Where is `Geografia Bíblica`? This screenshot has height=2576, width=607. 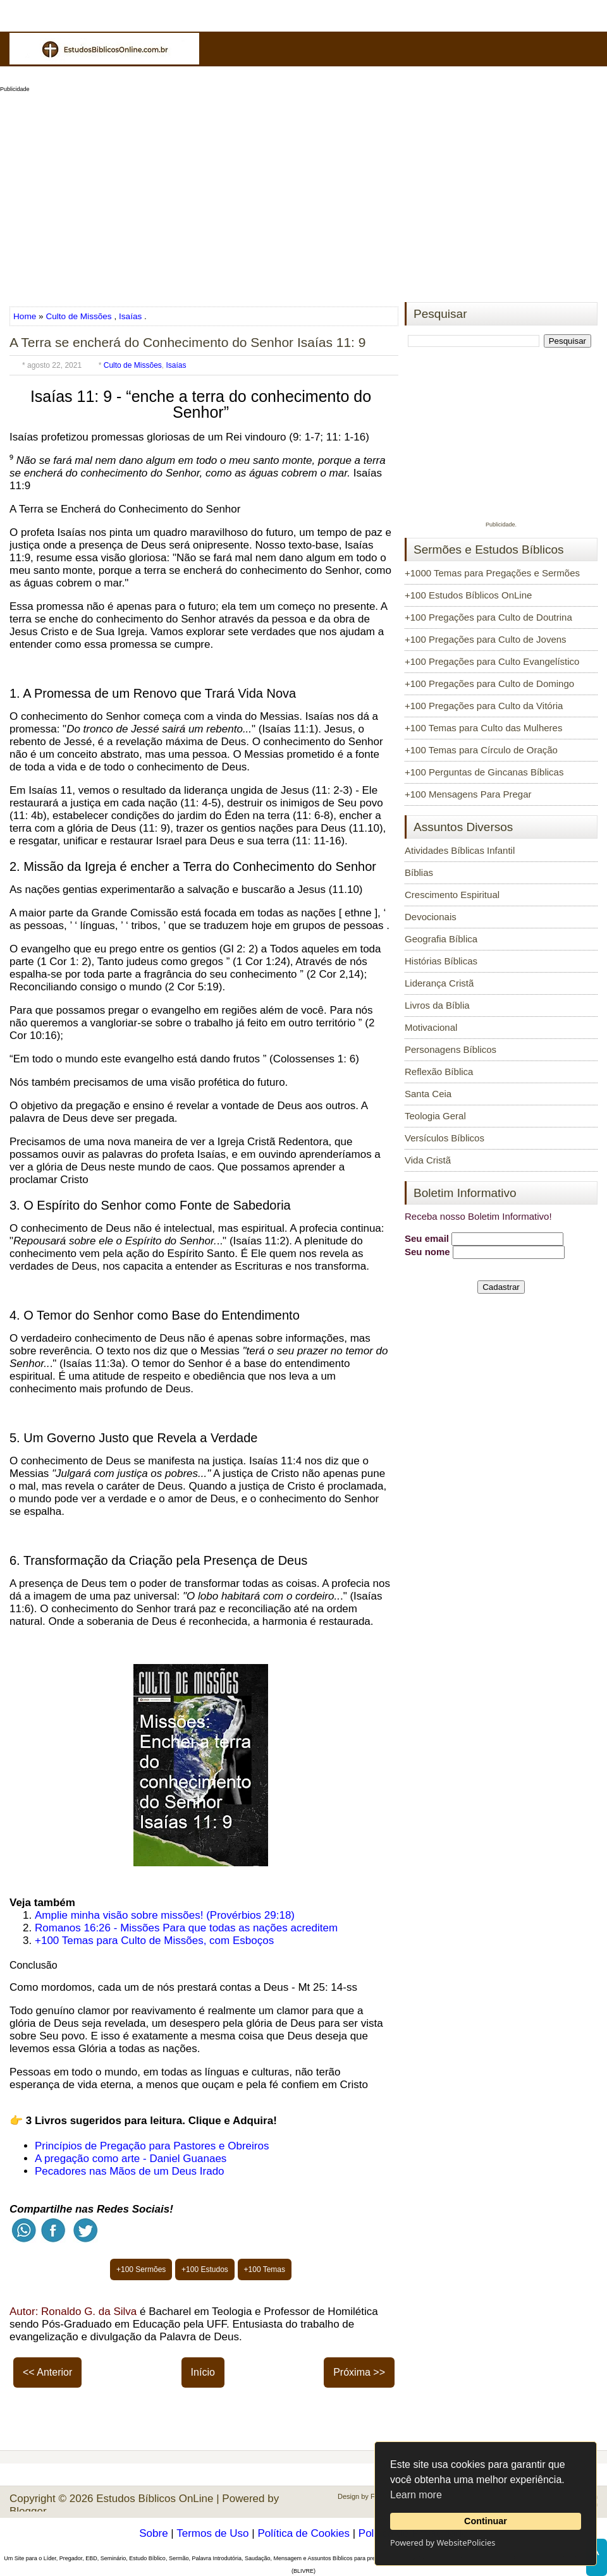
Geografia Bíblica is located at coordinates (441, 938).